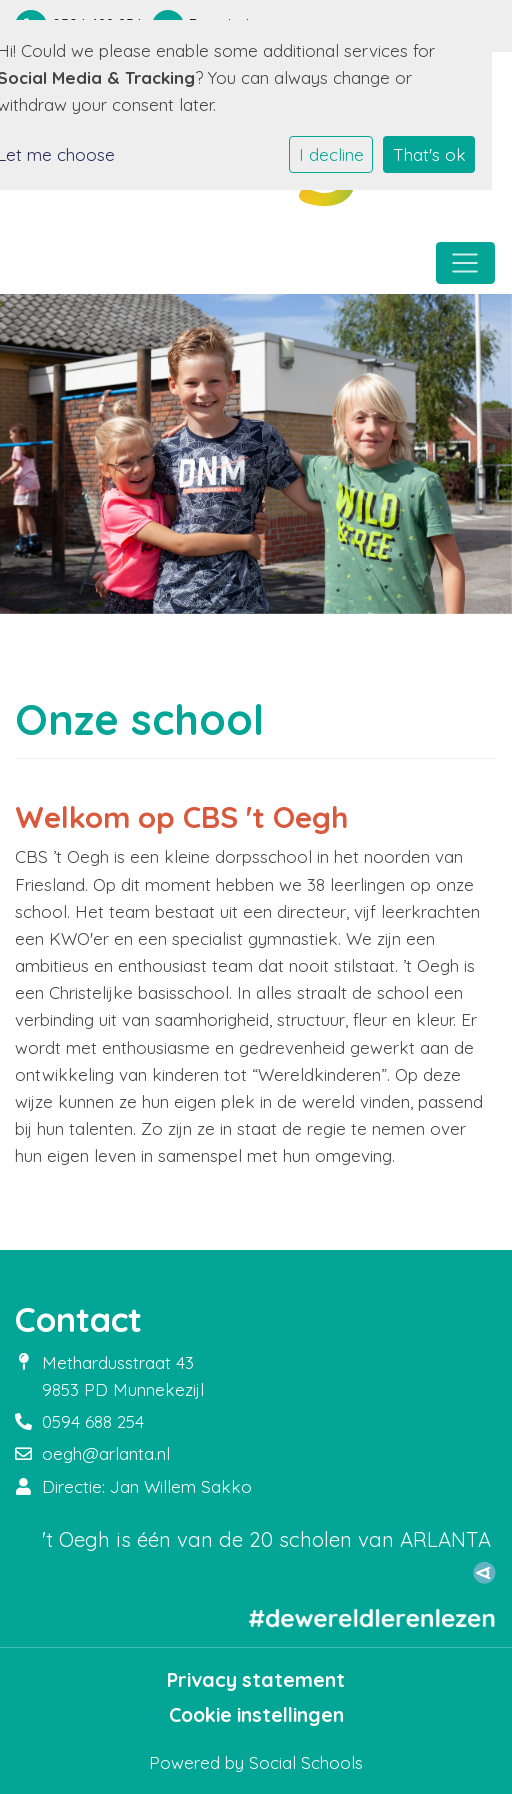  I want to click on I decline, so click(331, 154).